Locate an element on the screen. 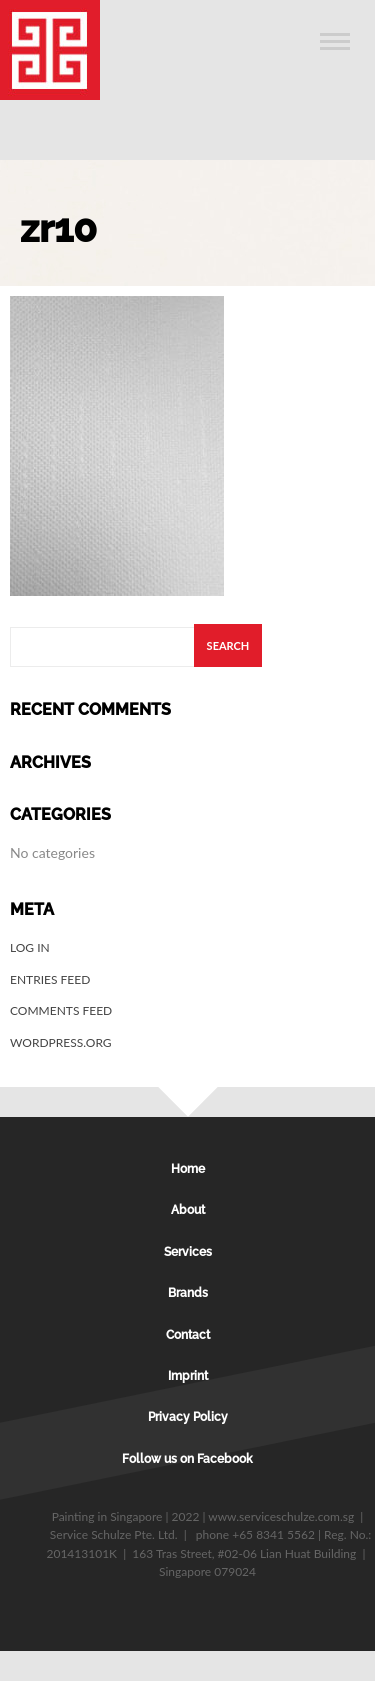 The height and width of the screenshot is (1681, 375). Privacy Policy is located at coordinates (188, 1417).